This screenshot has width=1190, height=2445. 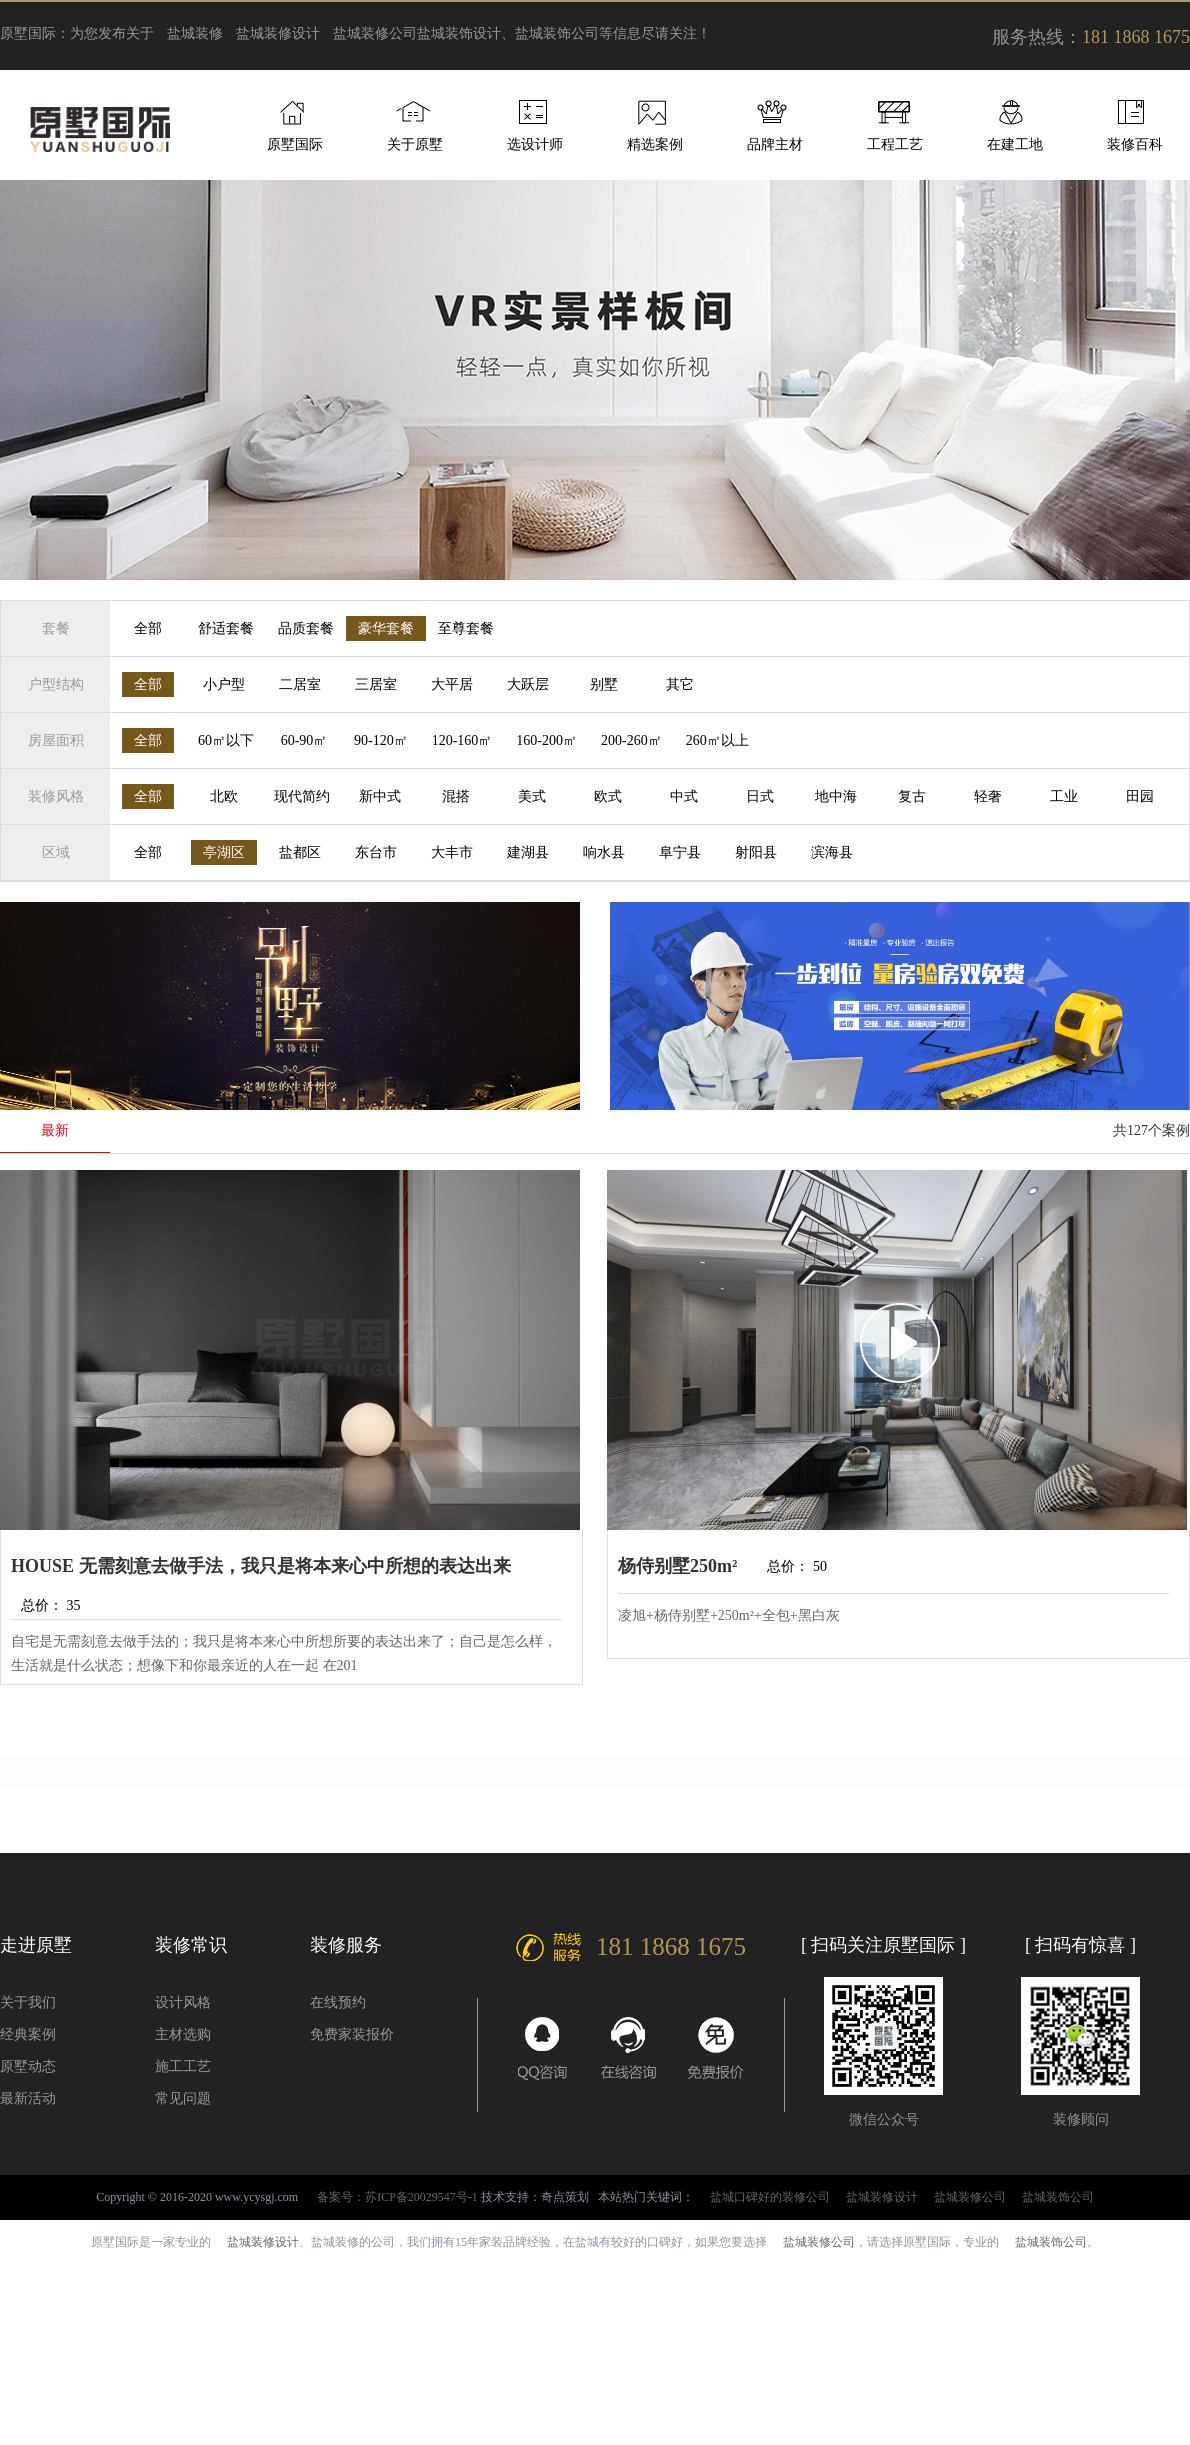 What do you see at coordinates (338, 2002) in the screenshot?
I see `在线预约` at bounding box center [338, 2002].